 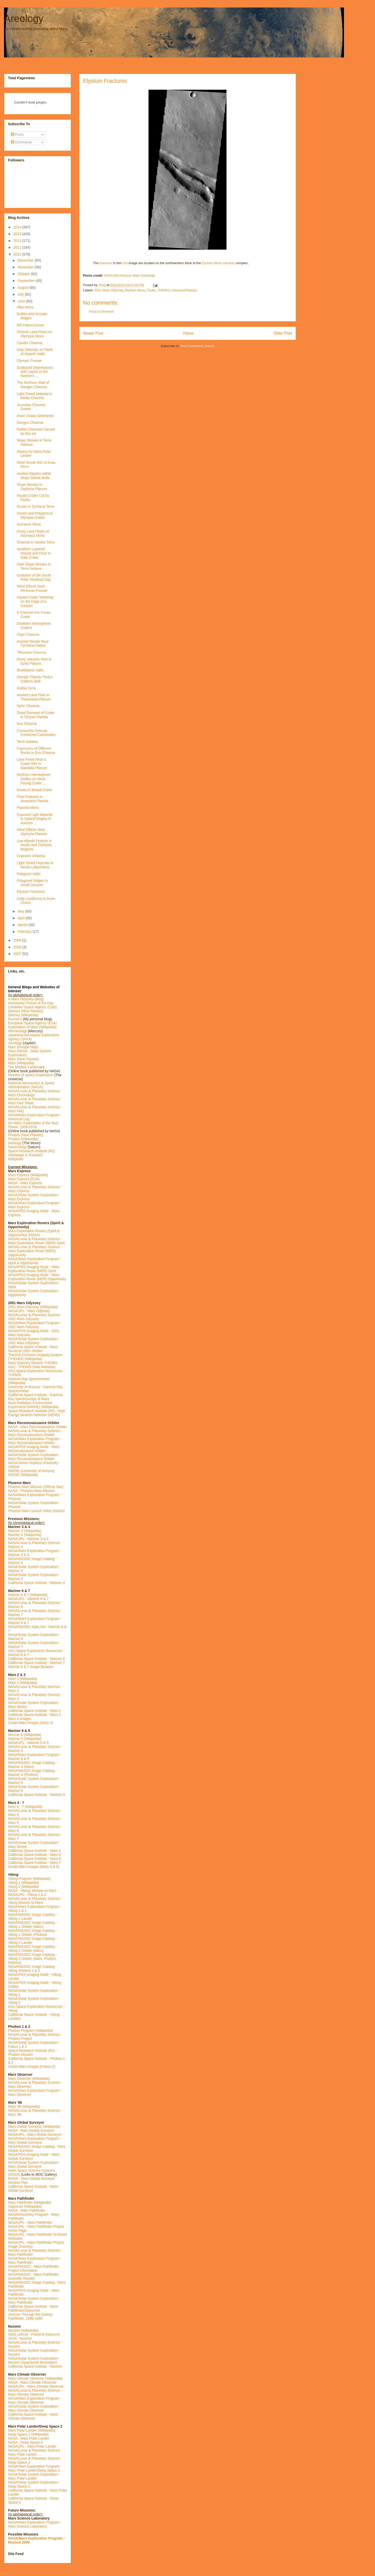 What do you see at coordinates (36, 1413) in the screenshot?
I see `Space Research Institute (IKI) - High Energy Neutron Detector (HEND)` at bounding box center [36, 1413].